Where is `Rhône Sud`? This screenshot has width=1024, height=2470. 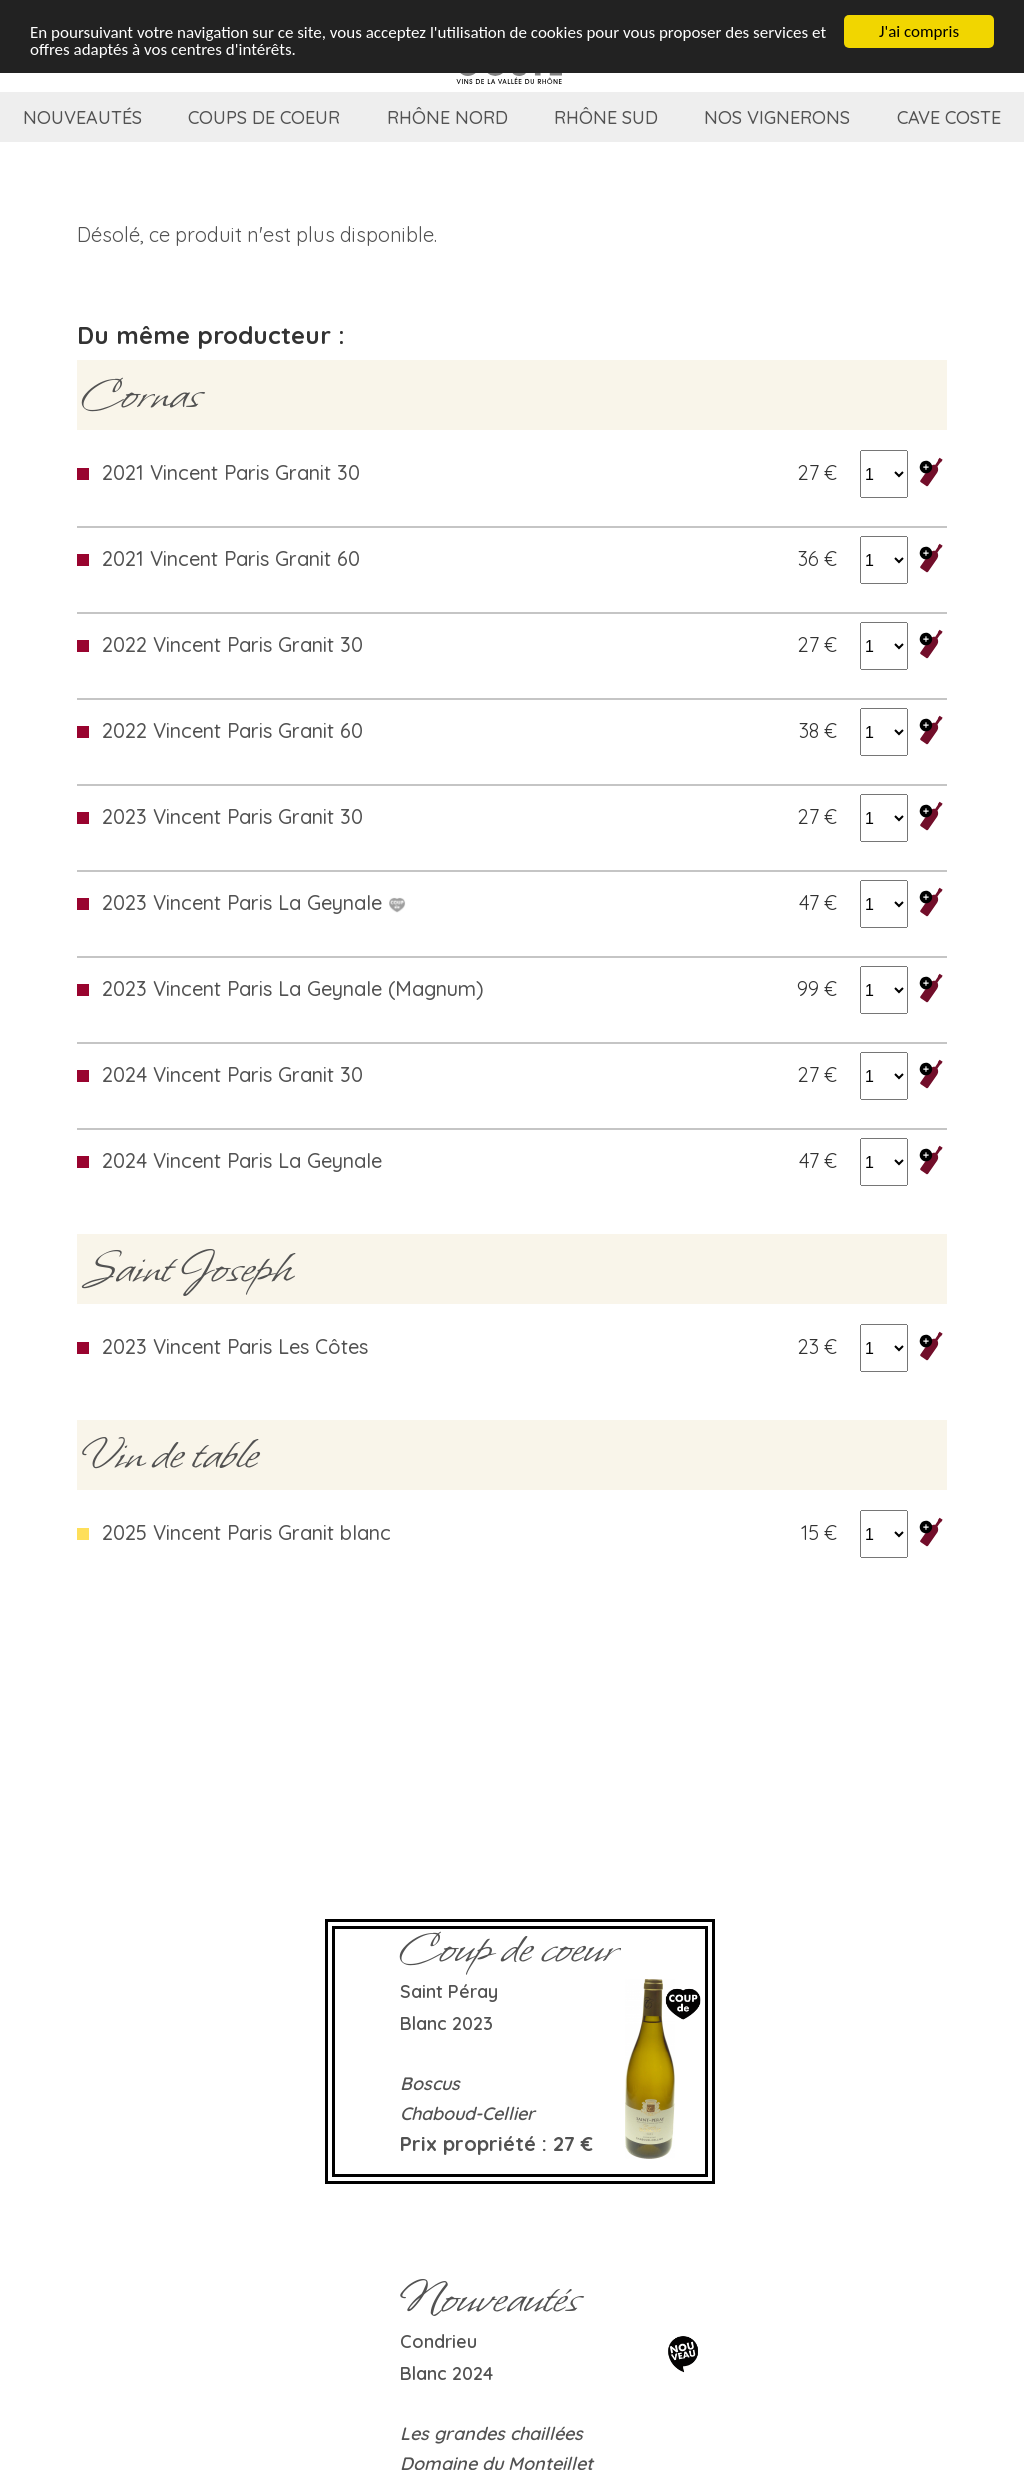
Rhône Sud is located at coordinates (606, 117).